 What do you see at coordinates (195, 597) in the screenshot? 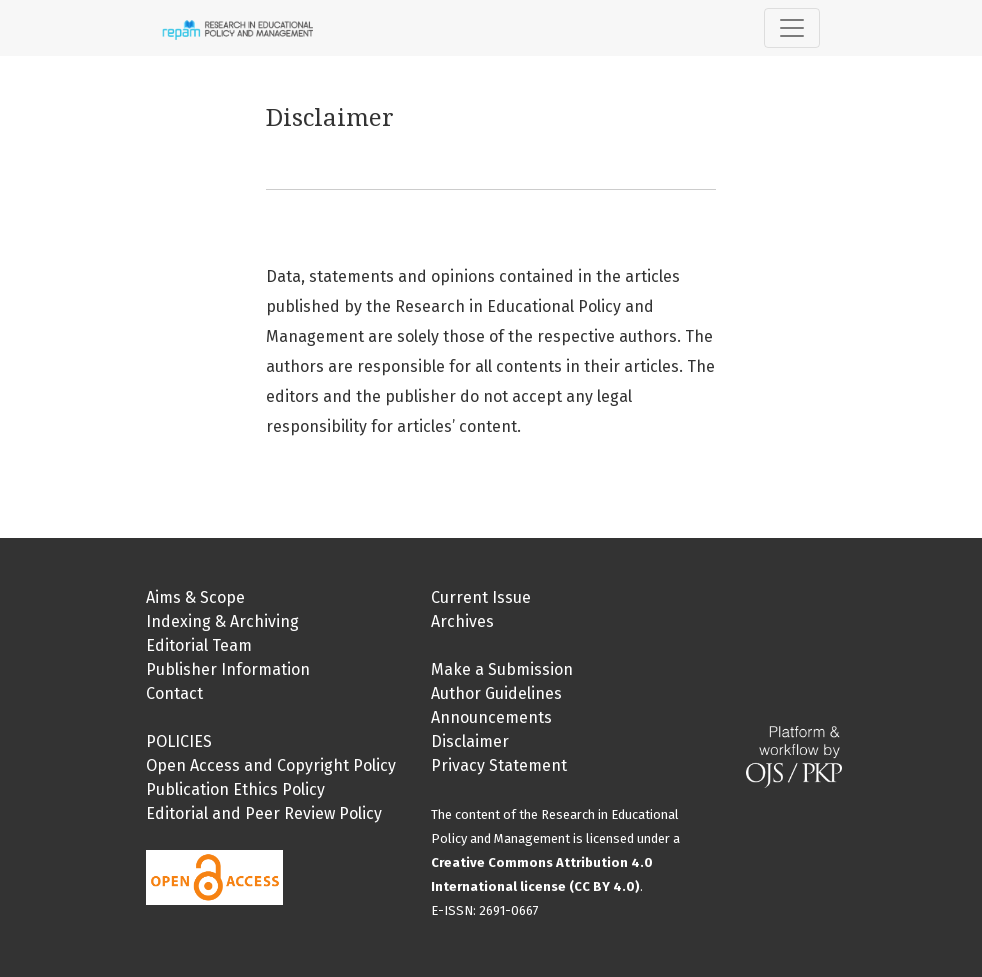
I see `Aims & Scope` at bounding box center [195, 597].